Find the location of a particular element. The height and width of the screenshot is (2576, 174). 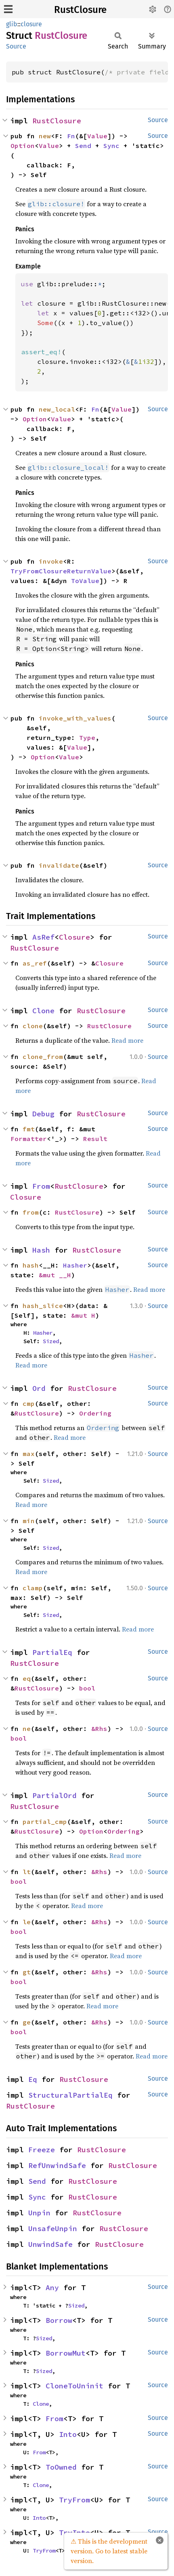

Borrow is located at coordinates (59, 2320).